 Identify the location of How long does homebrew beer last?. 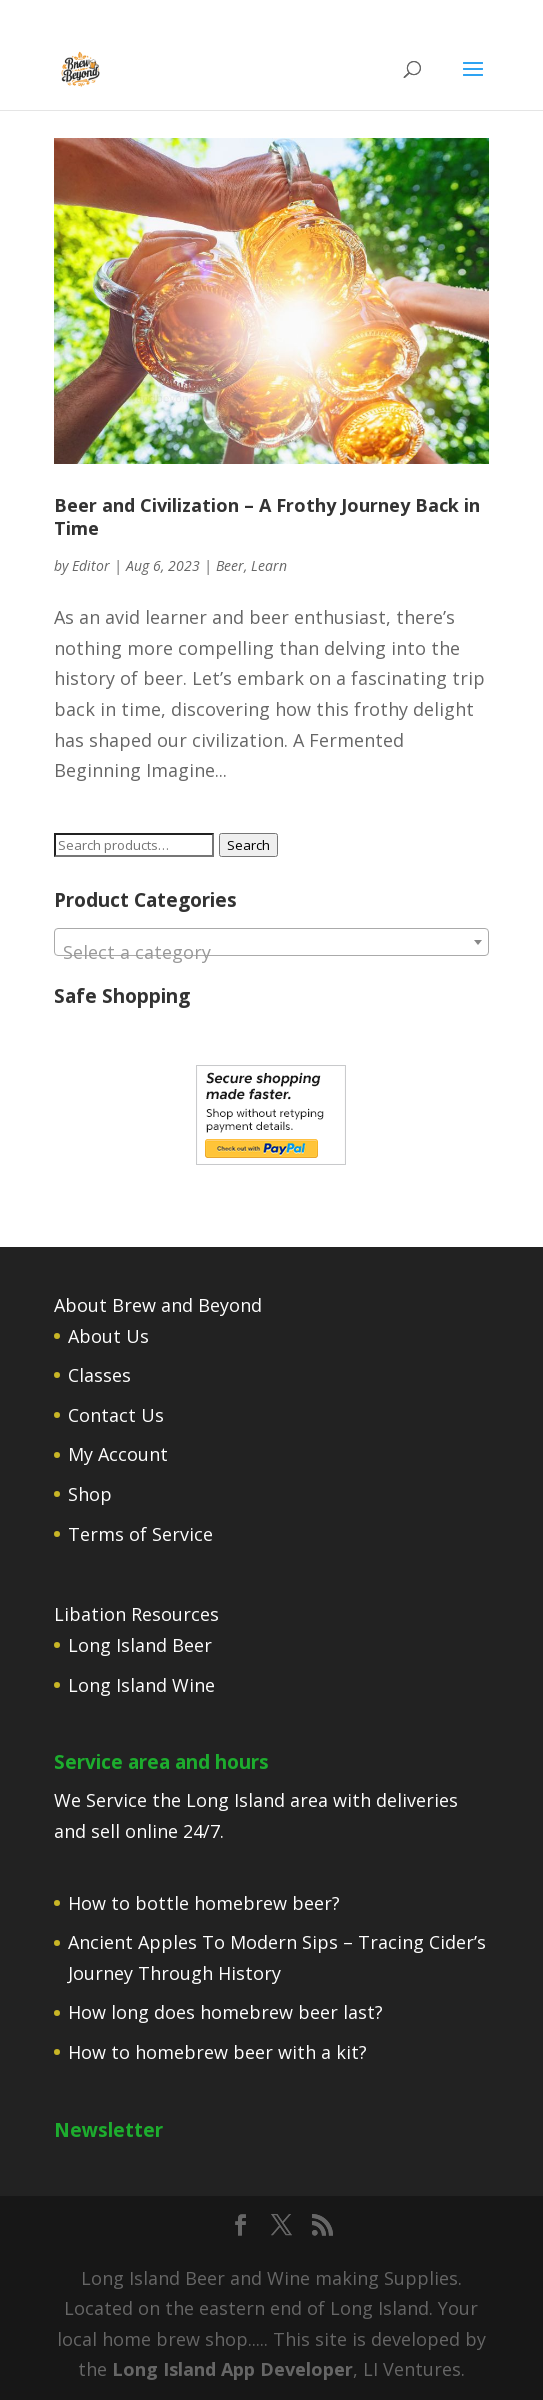
(225, 2012).